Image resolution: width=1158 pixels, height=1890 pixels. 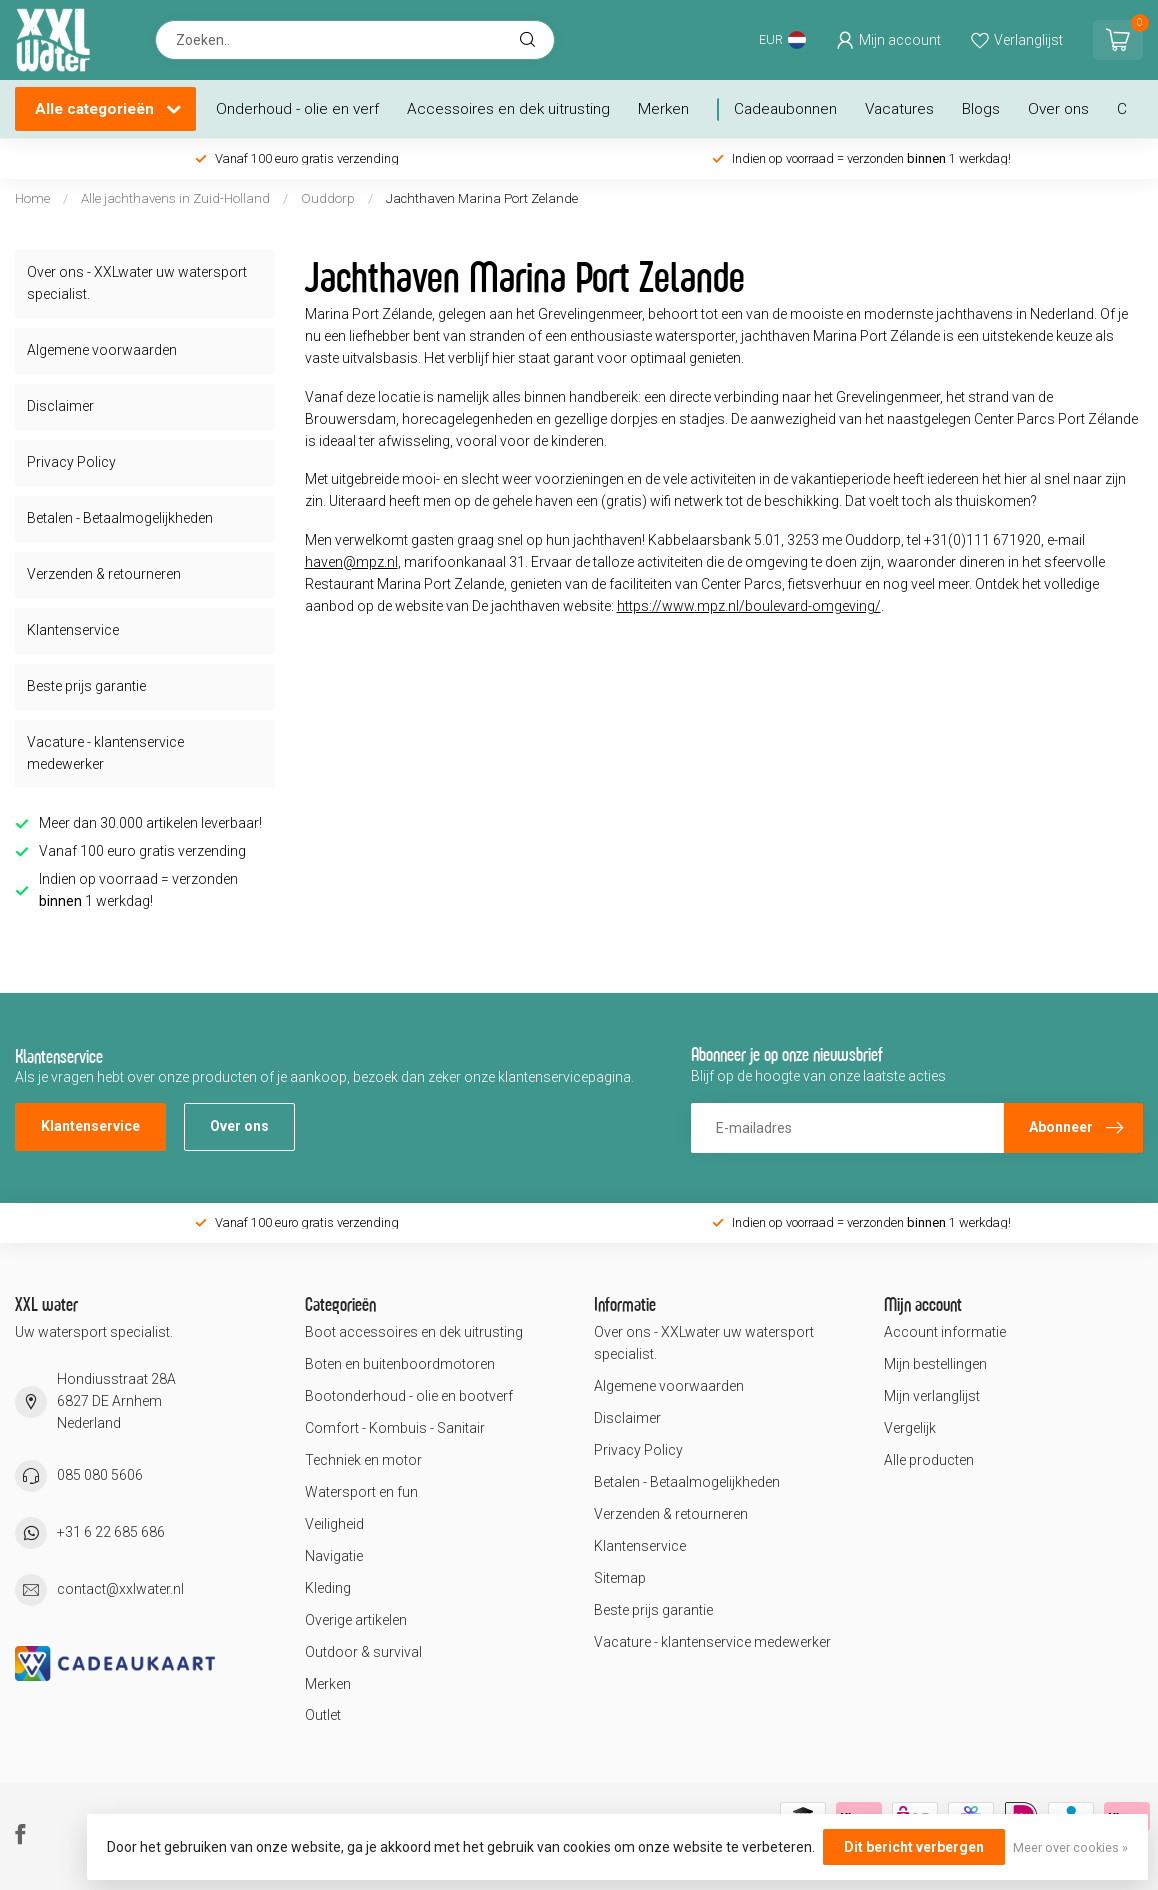 What do you see at coordinates (334, 1524) in the screenshot?
I see `Veiligheid` at bounding box center [334, 1524].